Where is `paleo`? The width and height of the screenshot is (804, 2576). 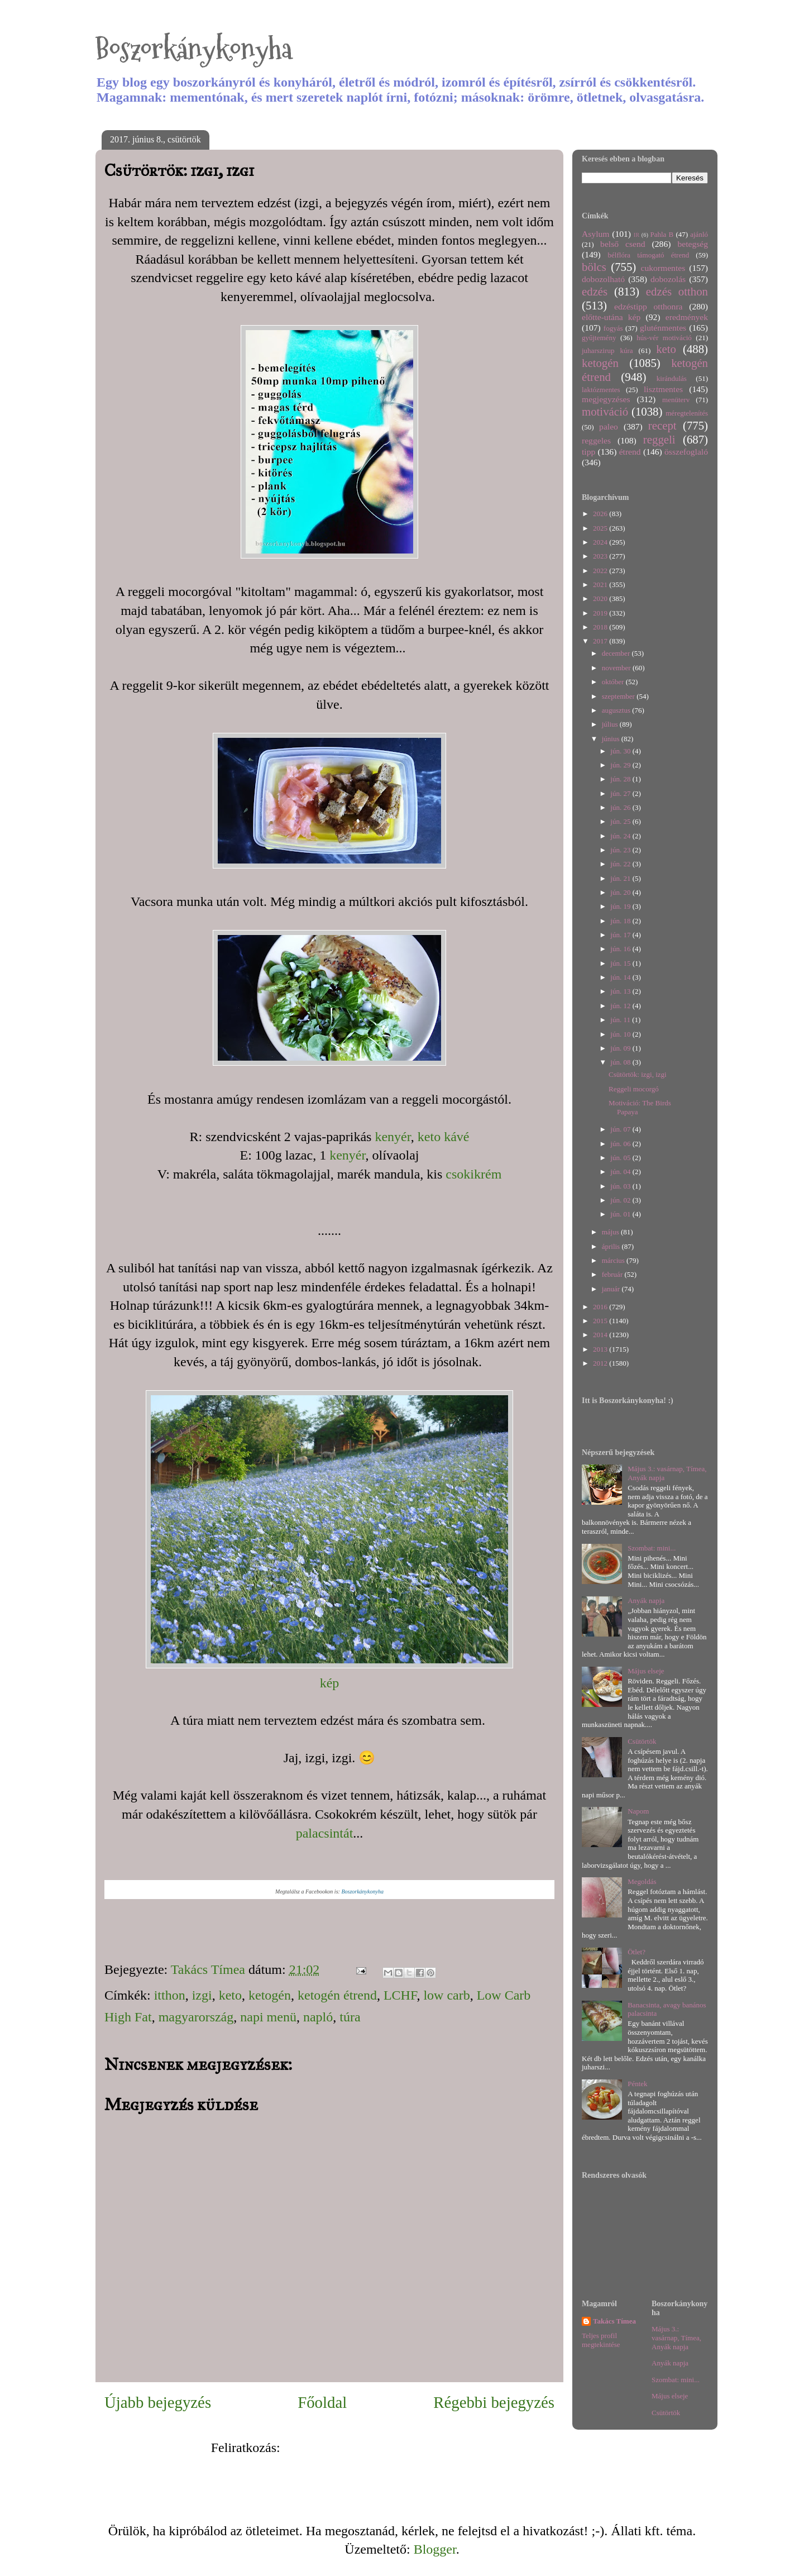
paleo is located at coordinates (608, 426).